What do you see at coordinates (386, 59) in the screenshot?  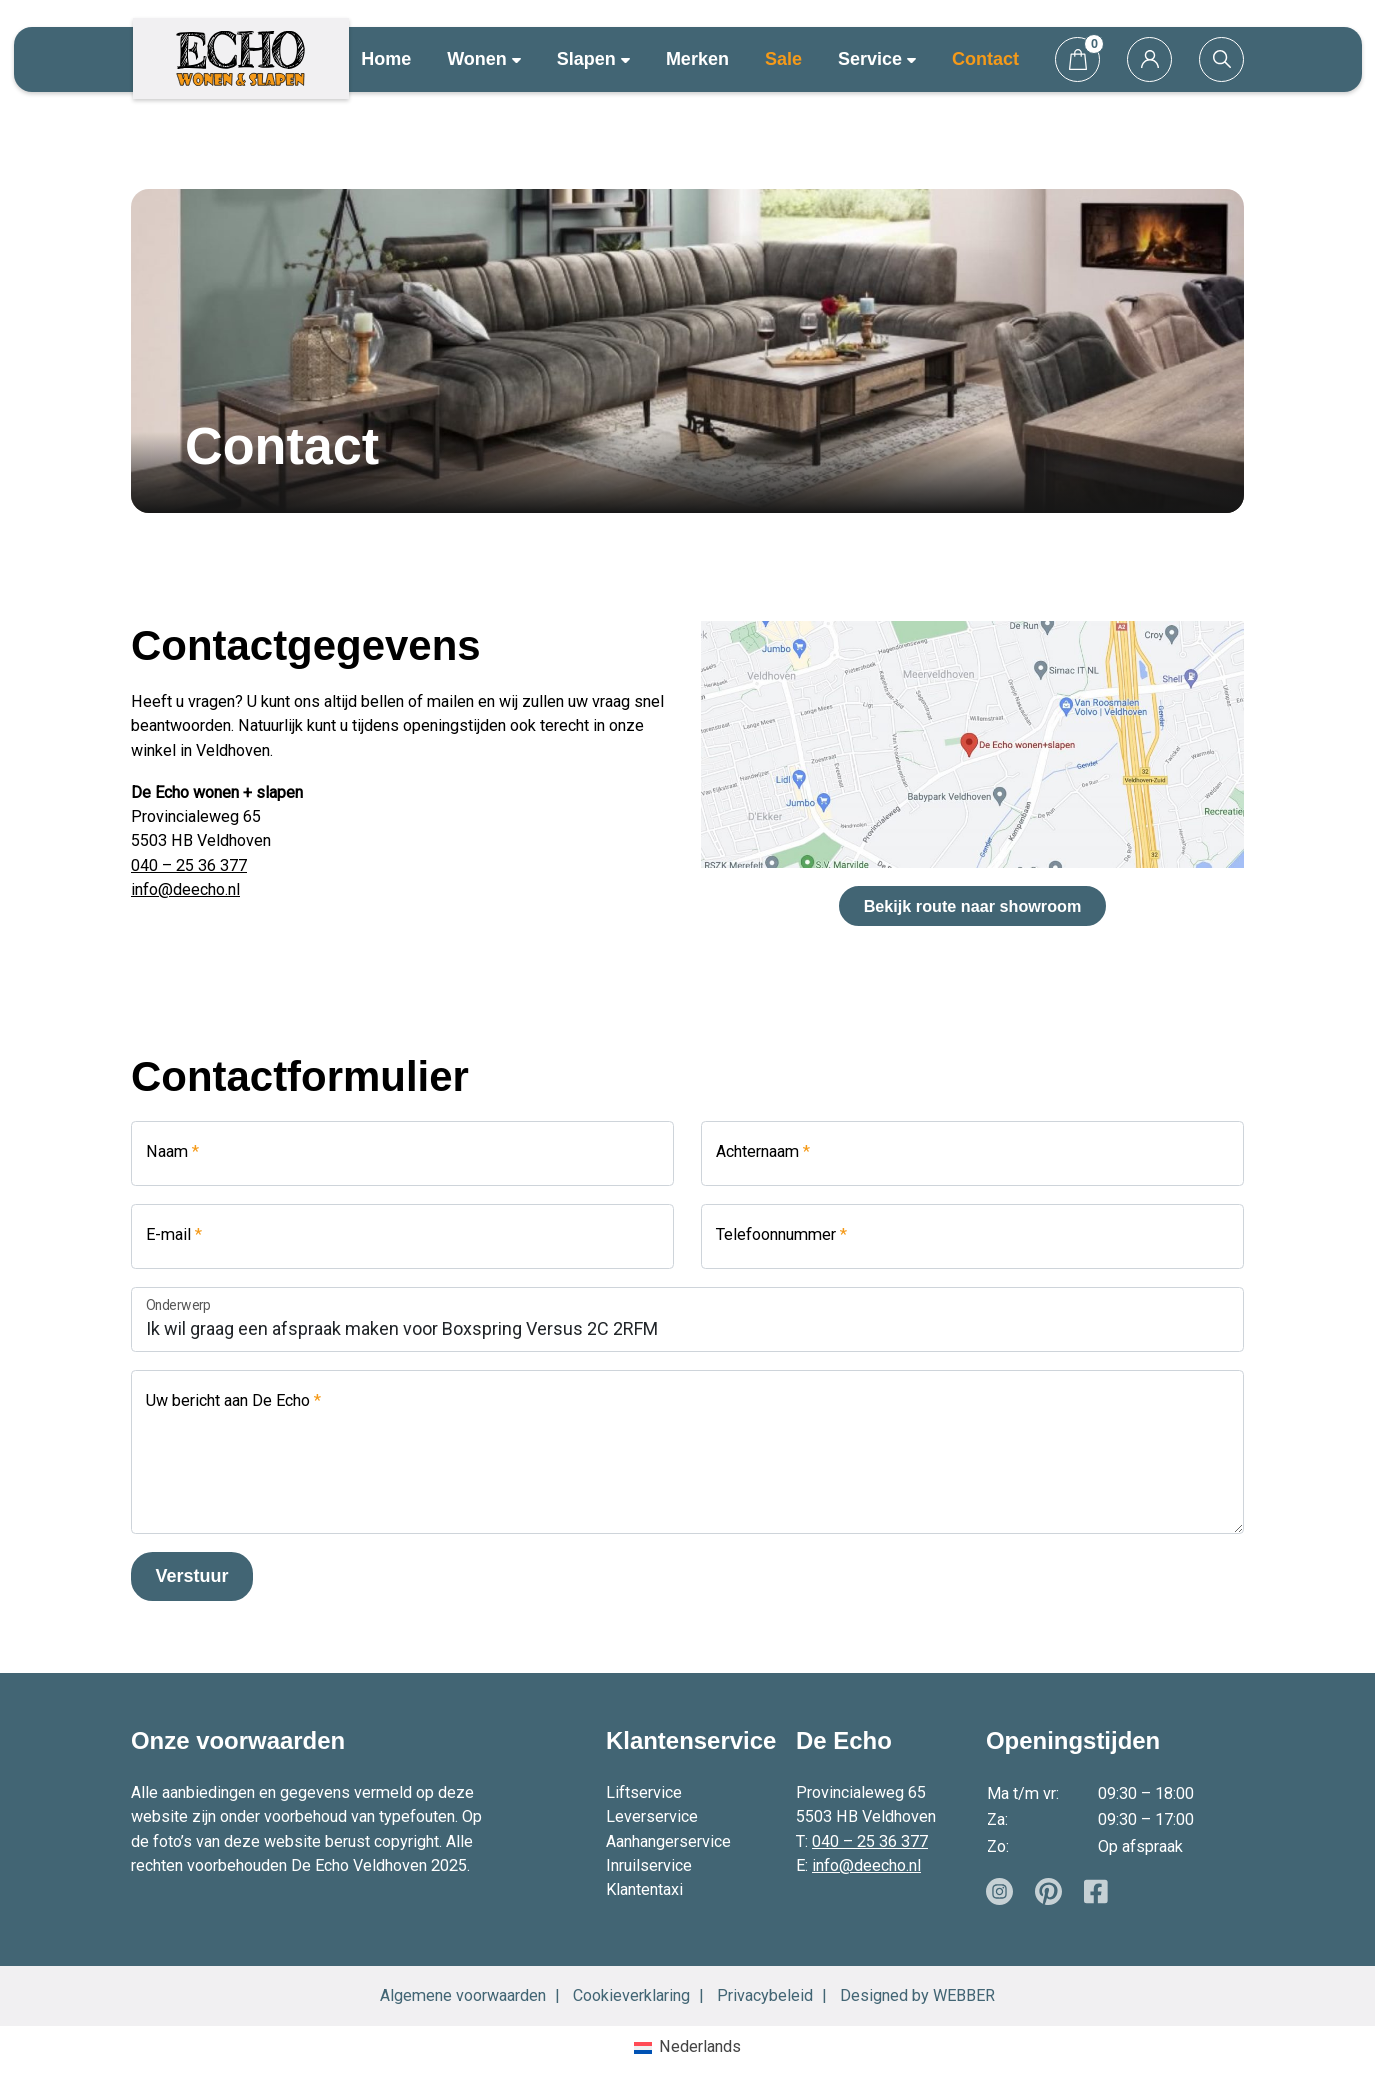 I see `Home` at bounding box center [386, 59].